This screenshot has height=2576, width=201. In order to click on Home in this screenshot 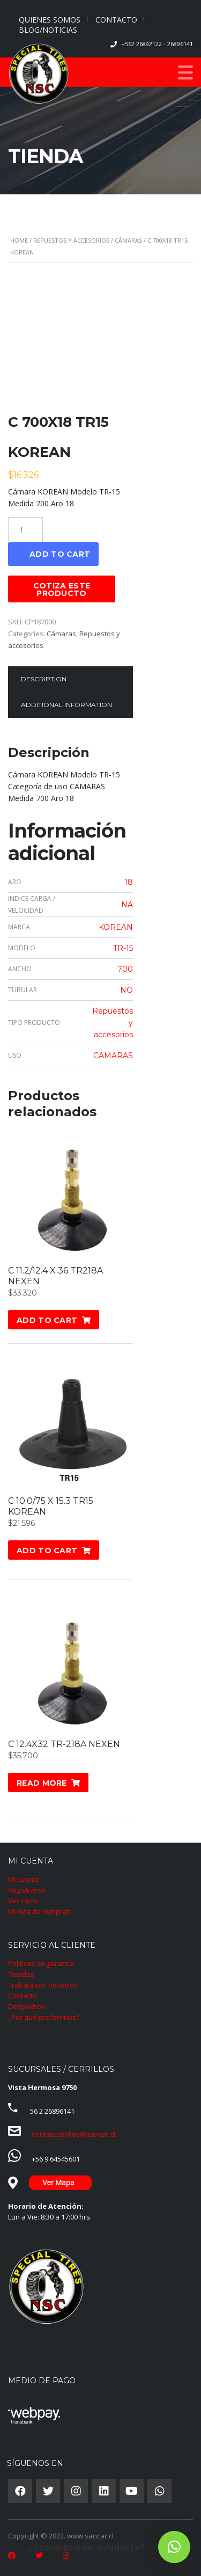, I will do `click(19, 240)`.